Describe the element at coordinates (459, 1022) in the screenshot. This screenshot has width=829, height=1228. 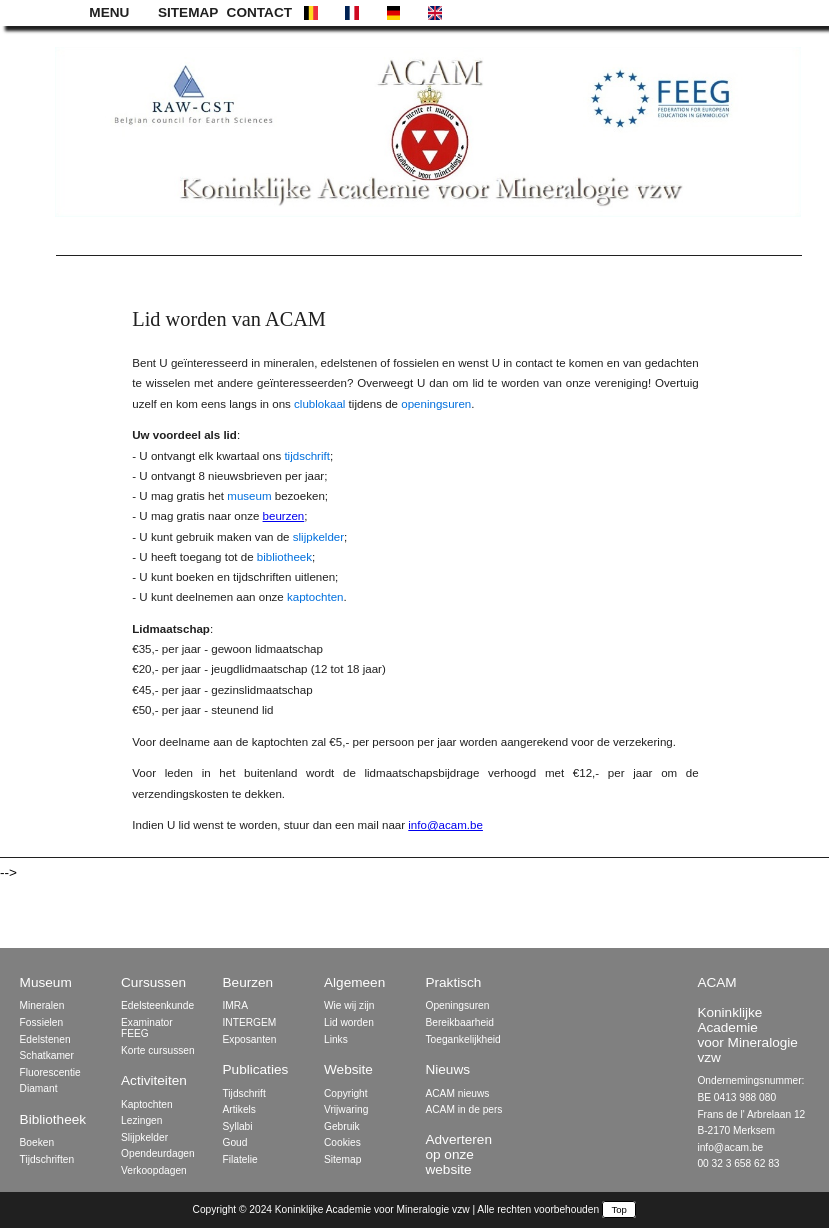
I see `Bereikbaarheid` at that location.